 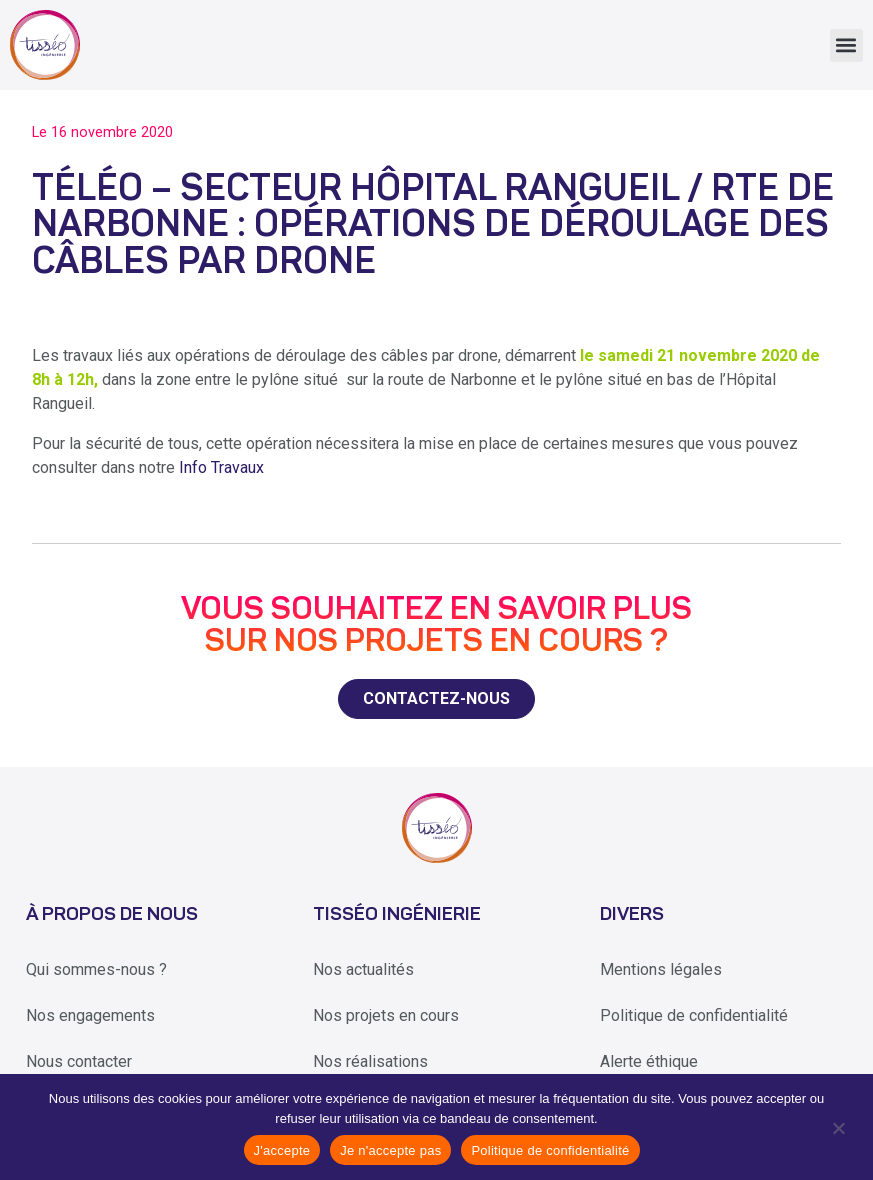 I want to click on Nos actualités, so click(x=363, y=969).